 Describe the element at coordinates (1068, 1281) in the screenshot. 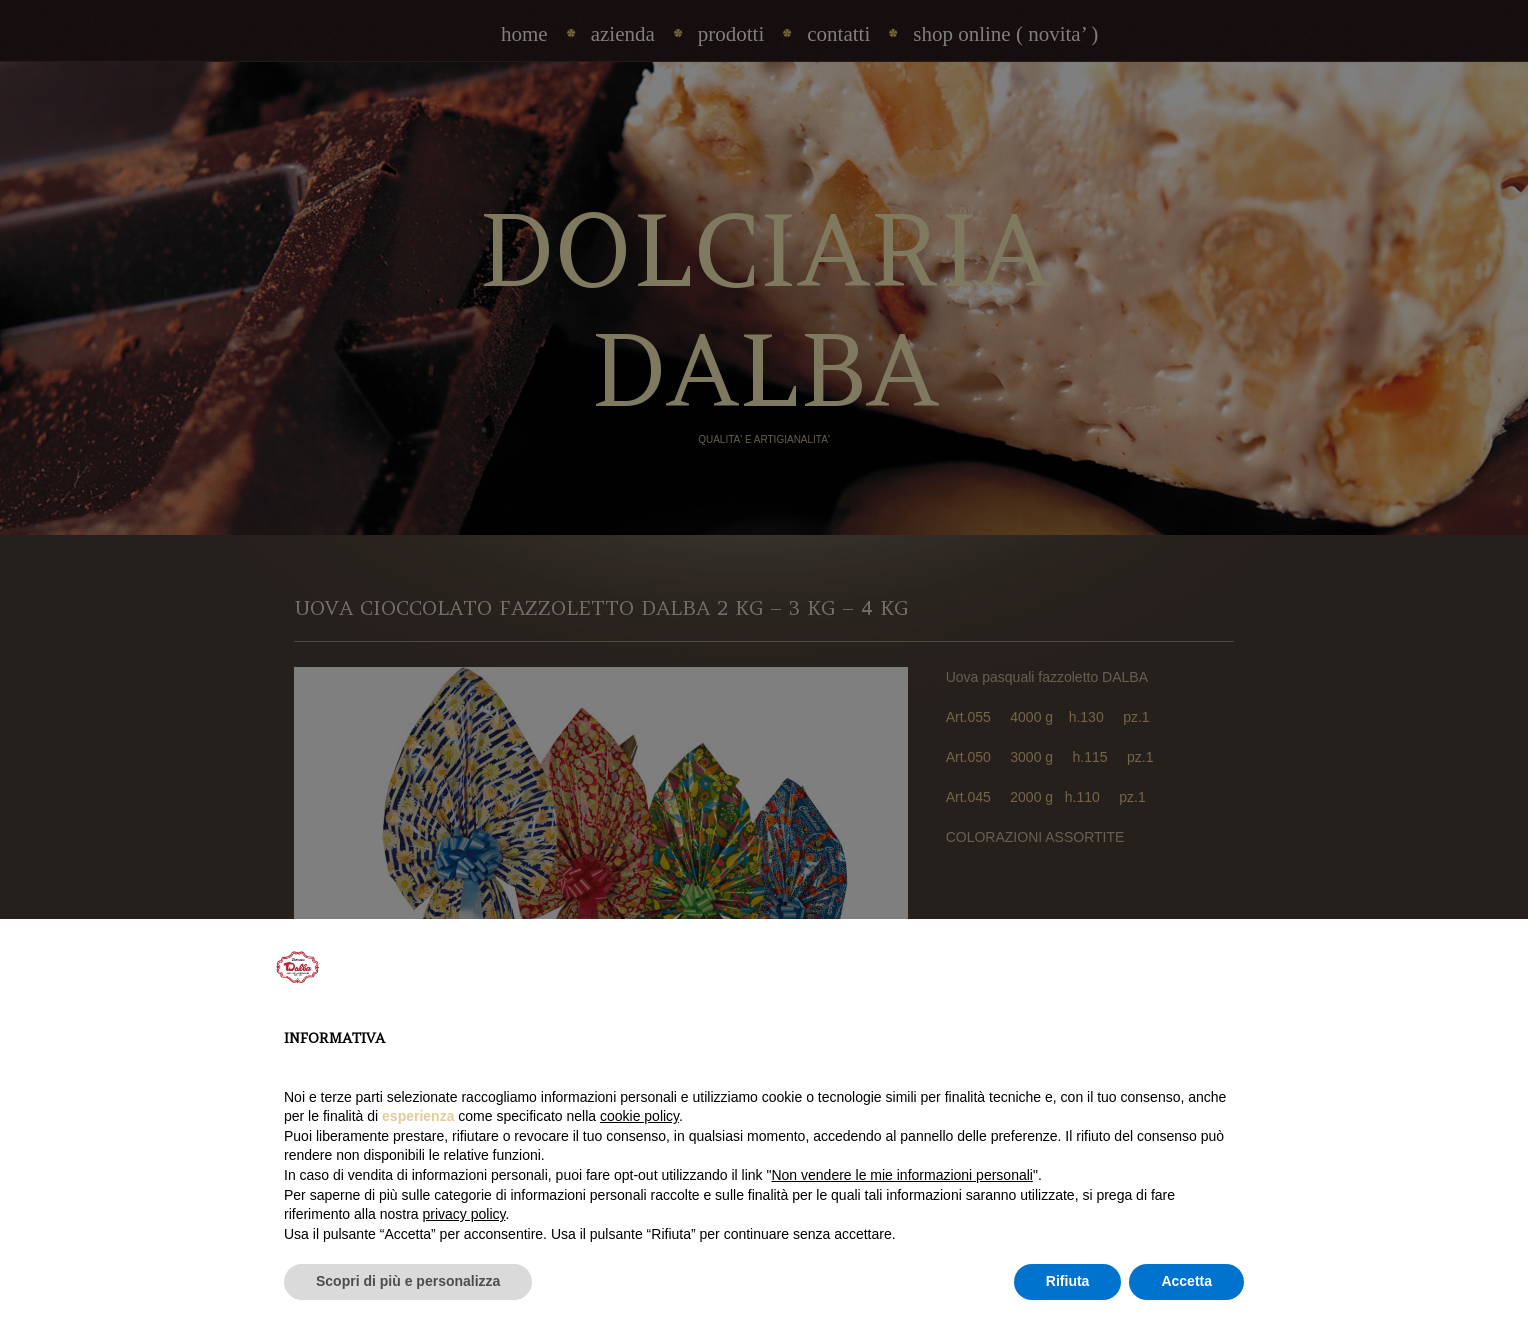

I see `Rifiuta [button]` at that location.